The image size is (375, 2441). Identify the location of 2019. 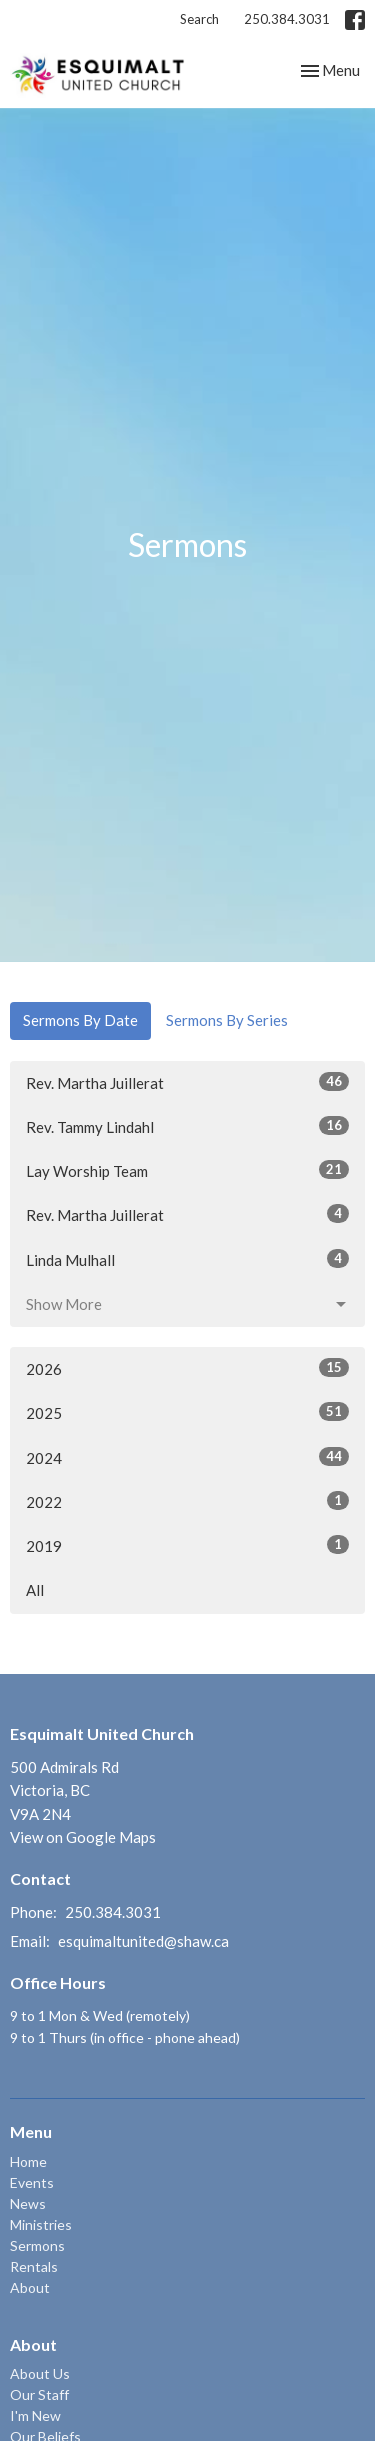
(187, 1545).